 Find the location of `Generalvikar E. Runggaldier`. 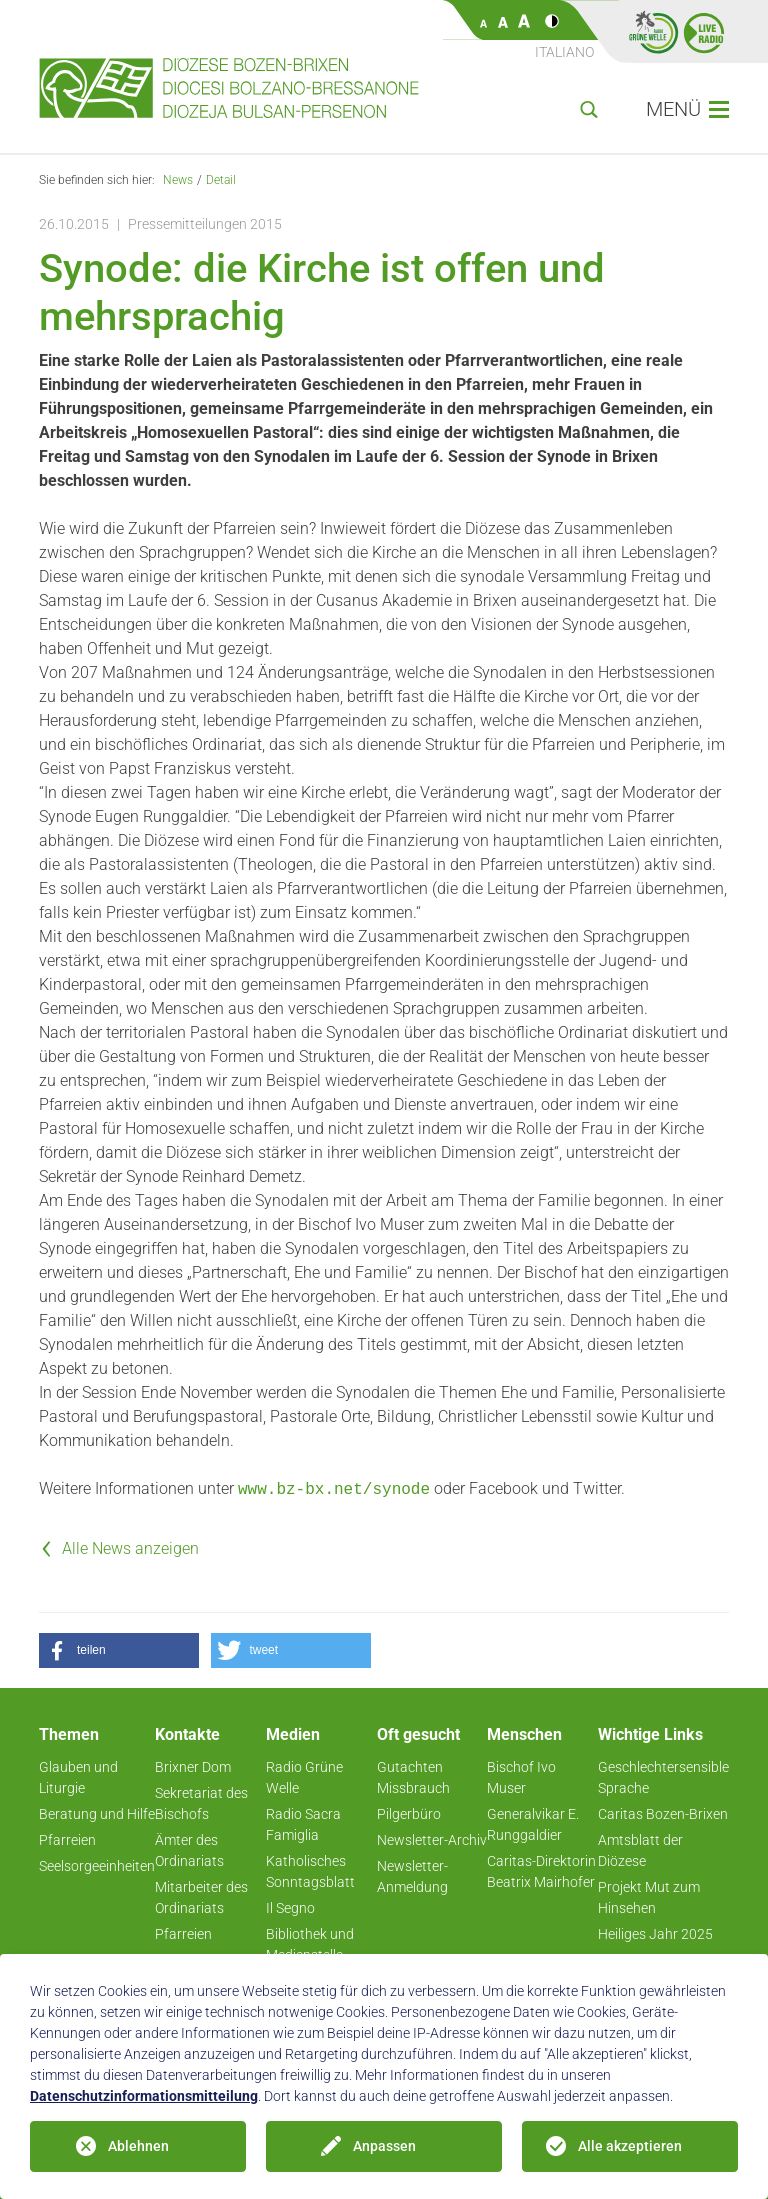

Generalvikar E. Runggaldier is located at coordinates (533, 1824).